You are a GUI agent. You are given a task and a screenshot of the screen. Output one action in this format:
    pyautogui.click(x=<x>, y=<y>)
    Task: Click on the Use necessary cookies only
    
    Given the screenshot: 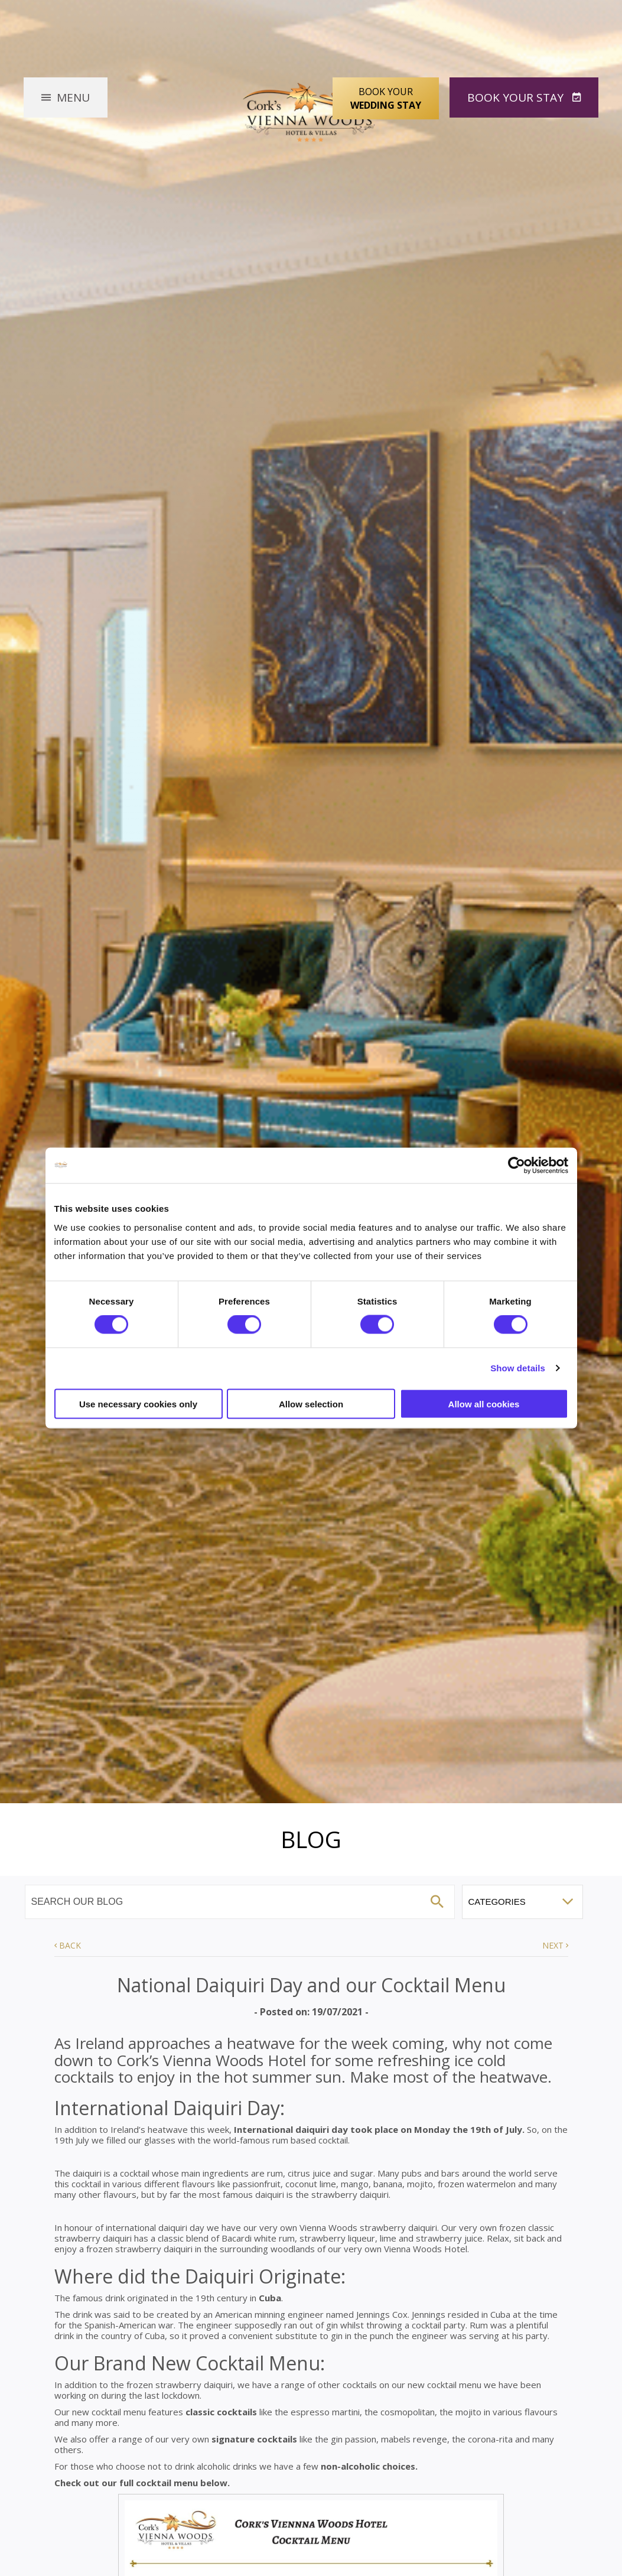 What is the action you would take?
    pyautogui.click(x=138, y=1403)
    